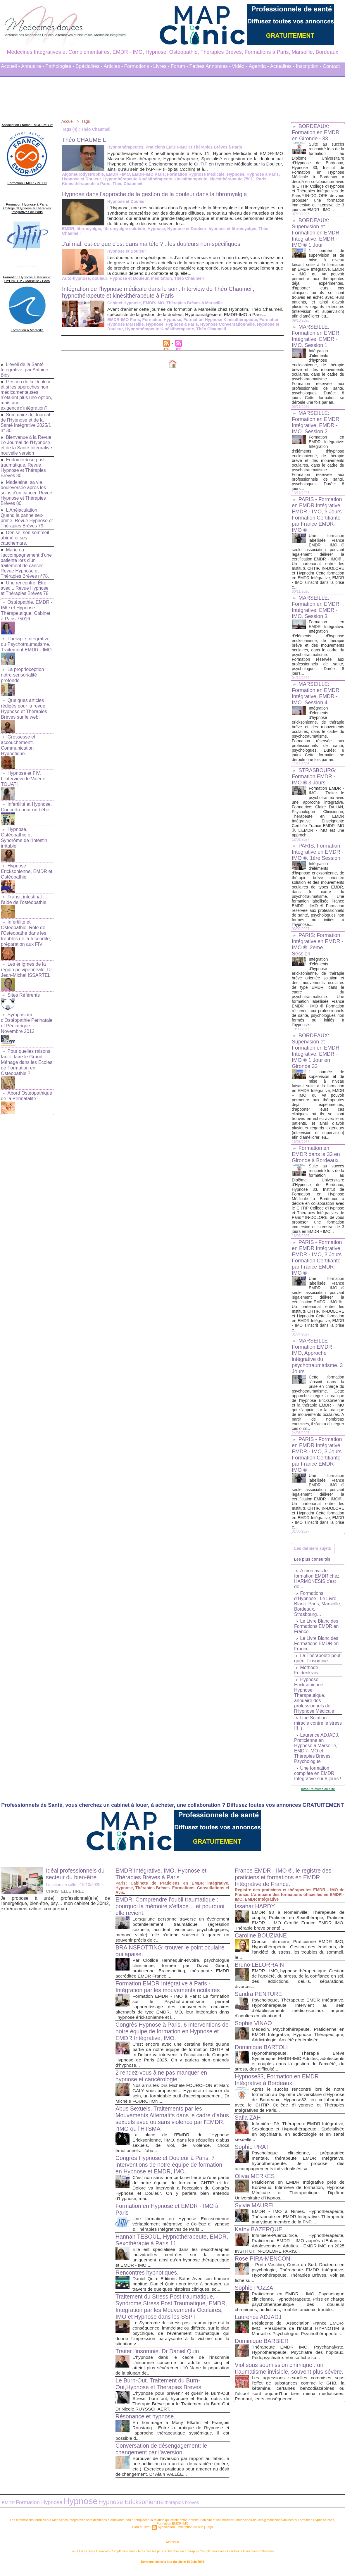 The image size is (345, 2576). What do you see at coordinates (163, 2245) in the screenshot?
I see `Hannah TEBOUL, Hypnothérapeute, EMDR, Sexothérapie à Paris 11` at bounding box center [163, 2245].